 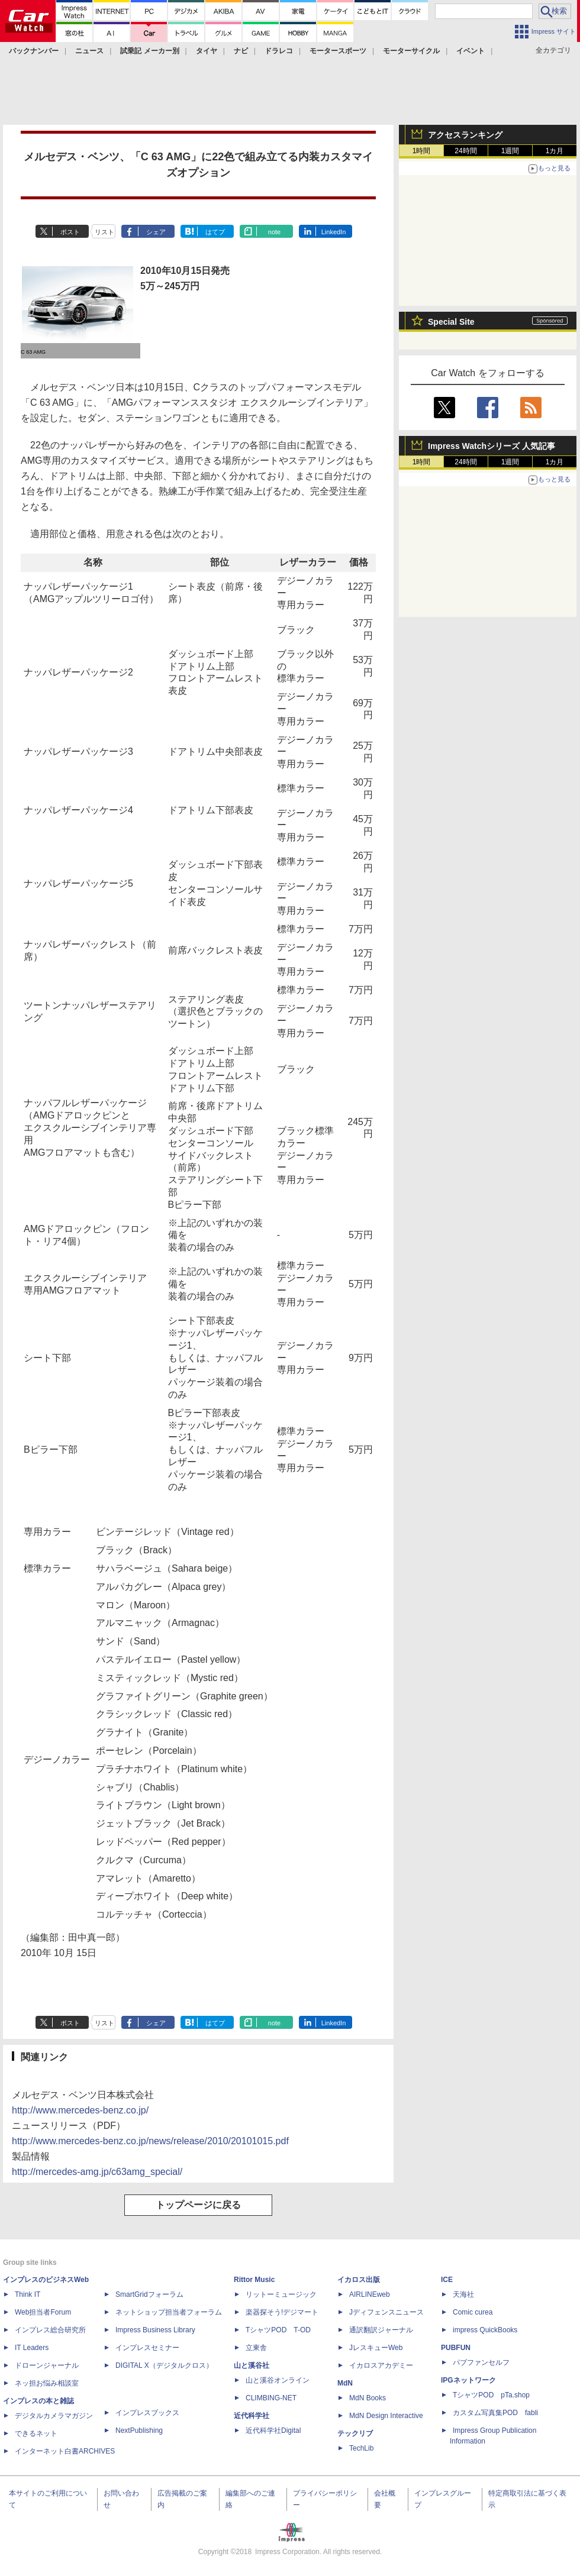 What do you see at coordinates (386, 2312) in the screenshot?
I see `Jディフェンスニュース` at bounding box center [386, 2312].